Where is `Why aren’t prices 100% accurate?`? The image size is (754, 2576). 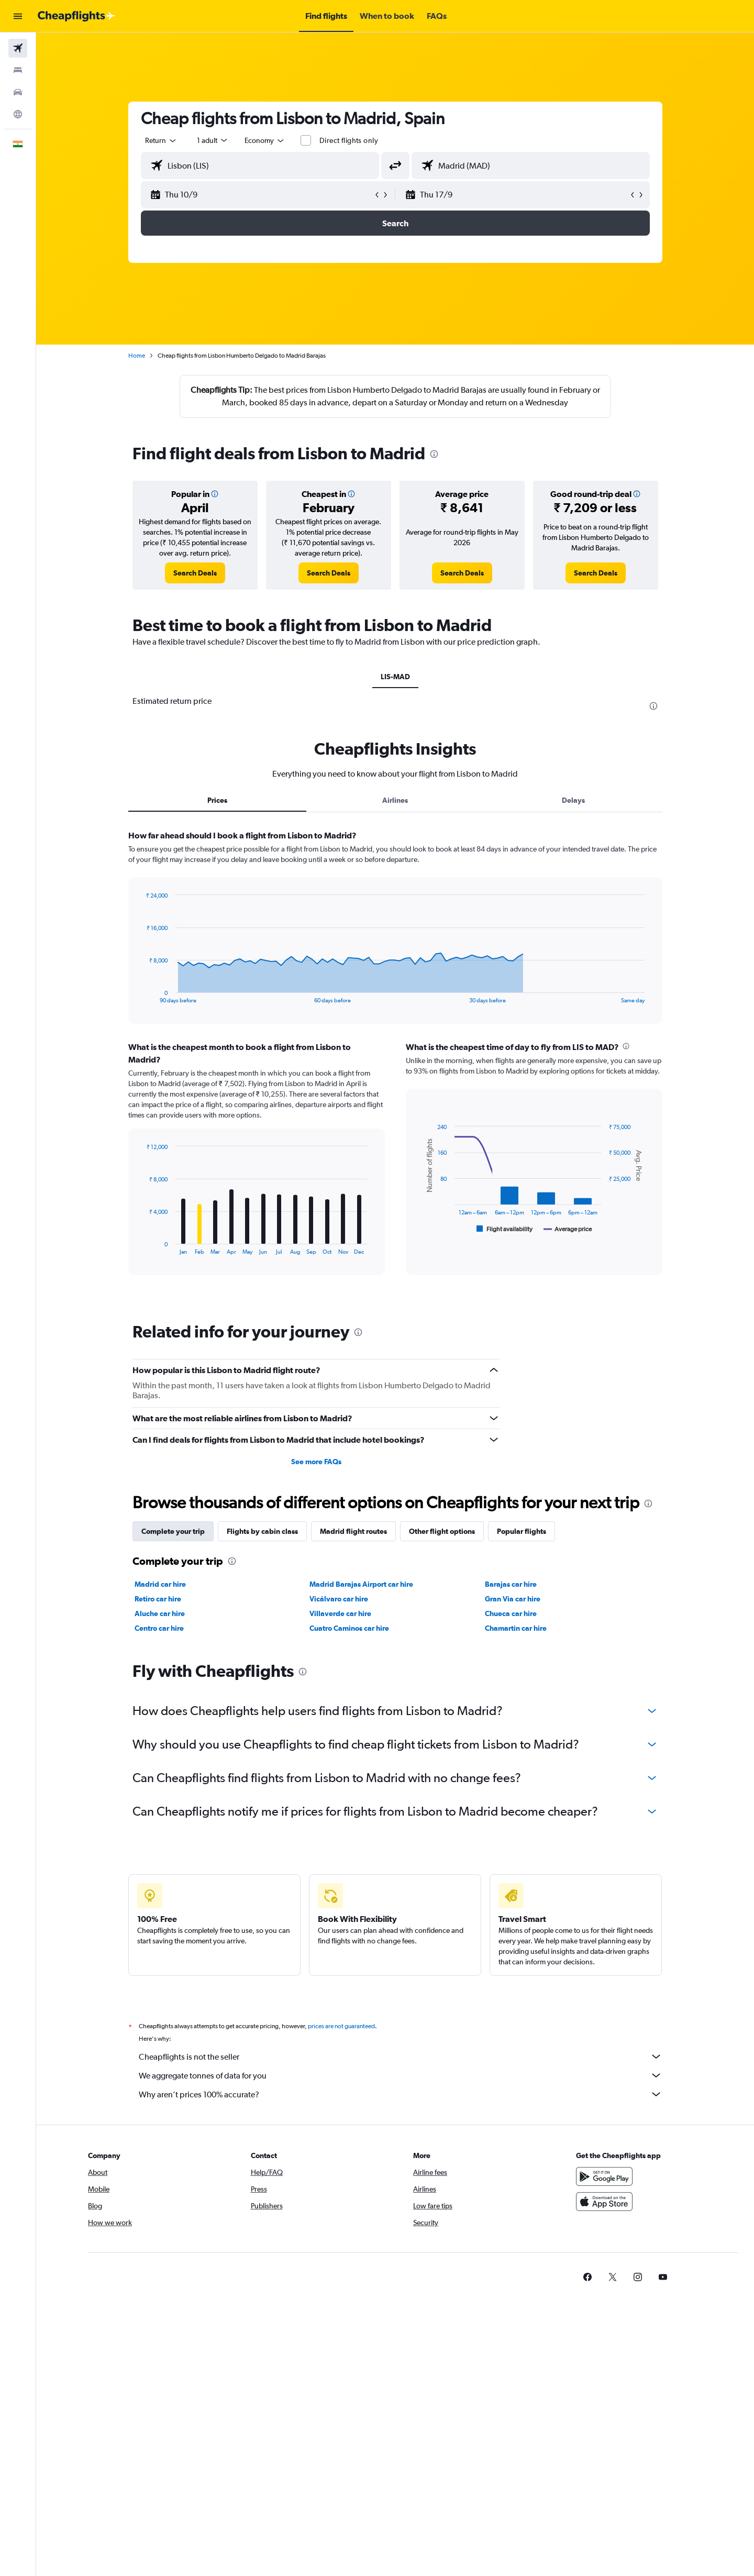
Why aren’t prices 100% accurate? is located at coordinates (400, 2094).